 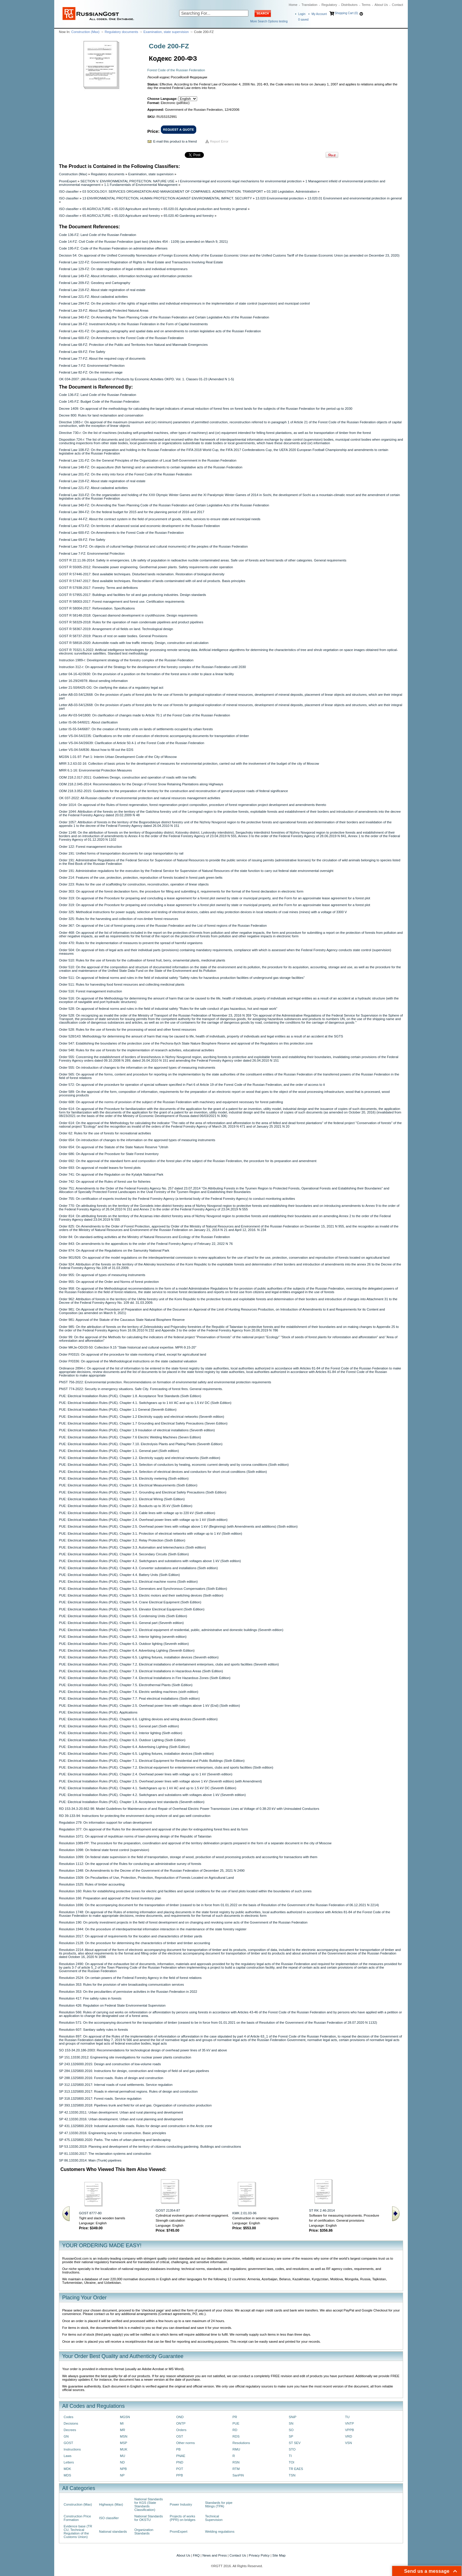 What do you see at coordinates (111, 2504) in the screenshot?
I see `Highways (Max)` at bounding box center [111, 2504].